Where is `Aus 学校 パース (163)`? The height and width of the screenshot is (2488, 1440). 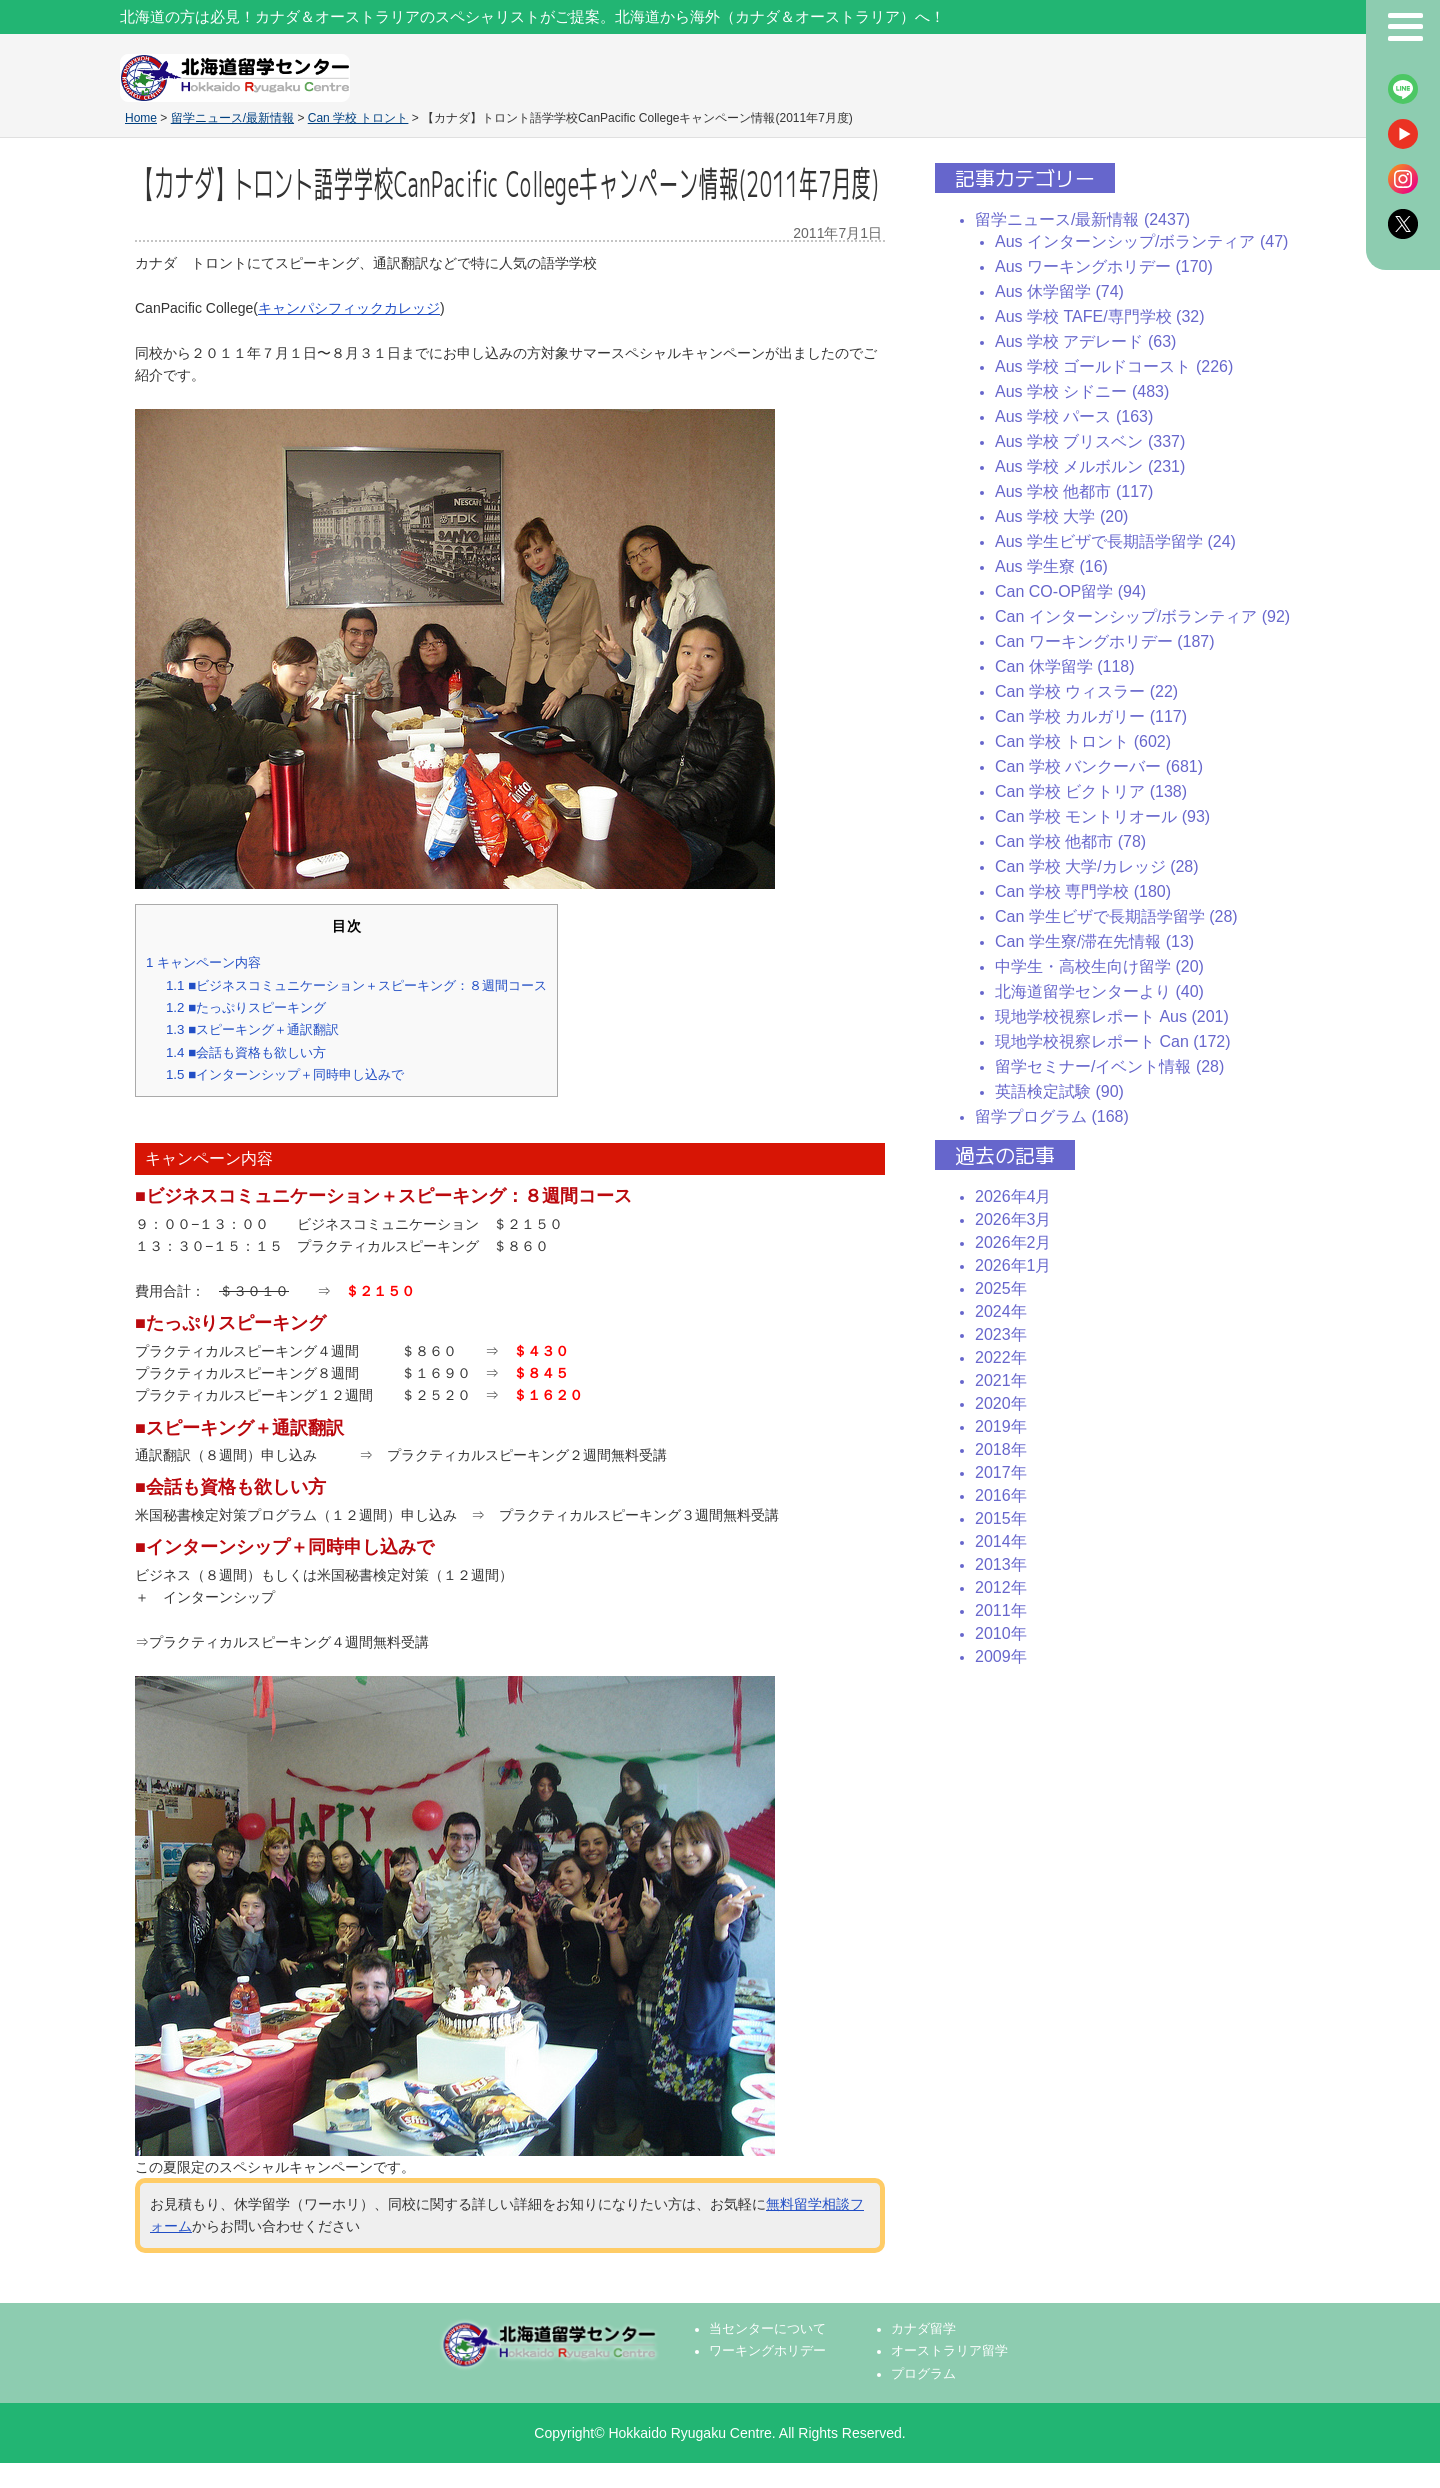
Aus 学校 パース (163) is located at coordinates (1074, 416).